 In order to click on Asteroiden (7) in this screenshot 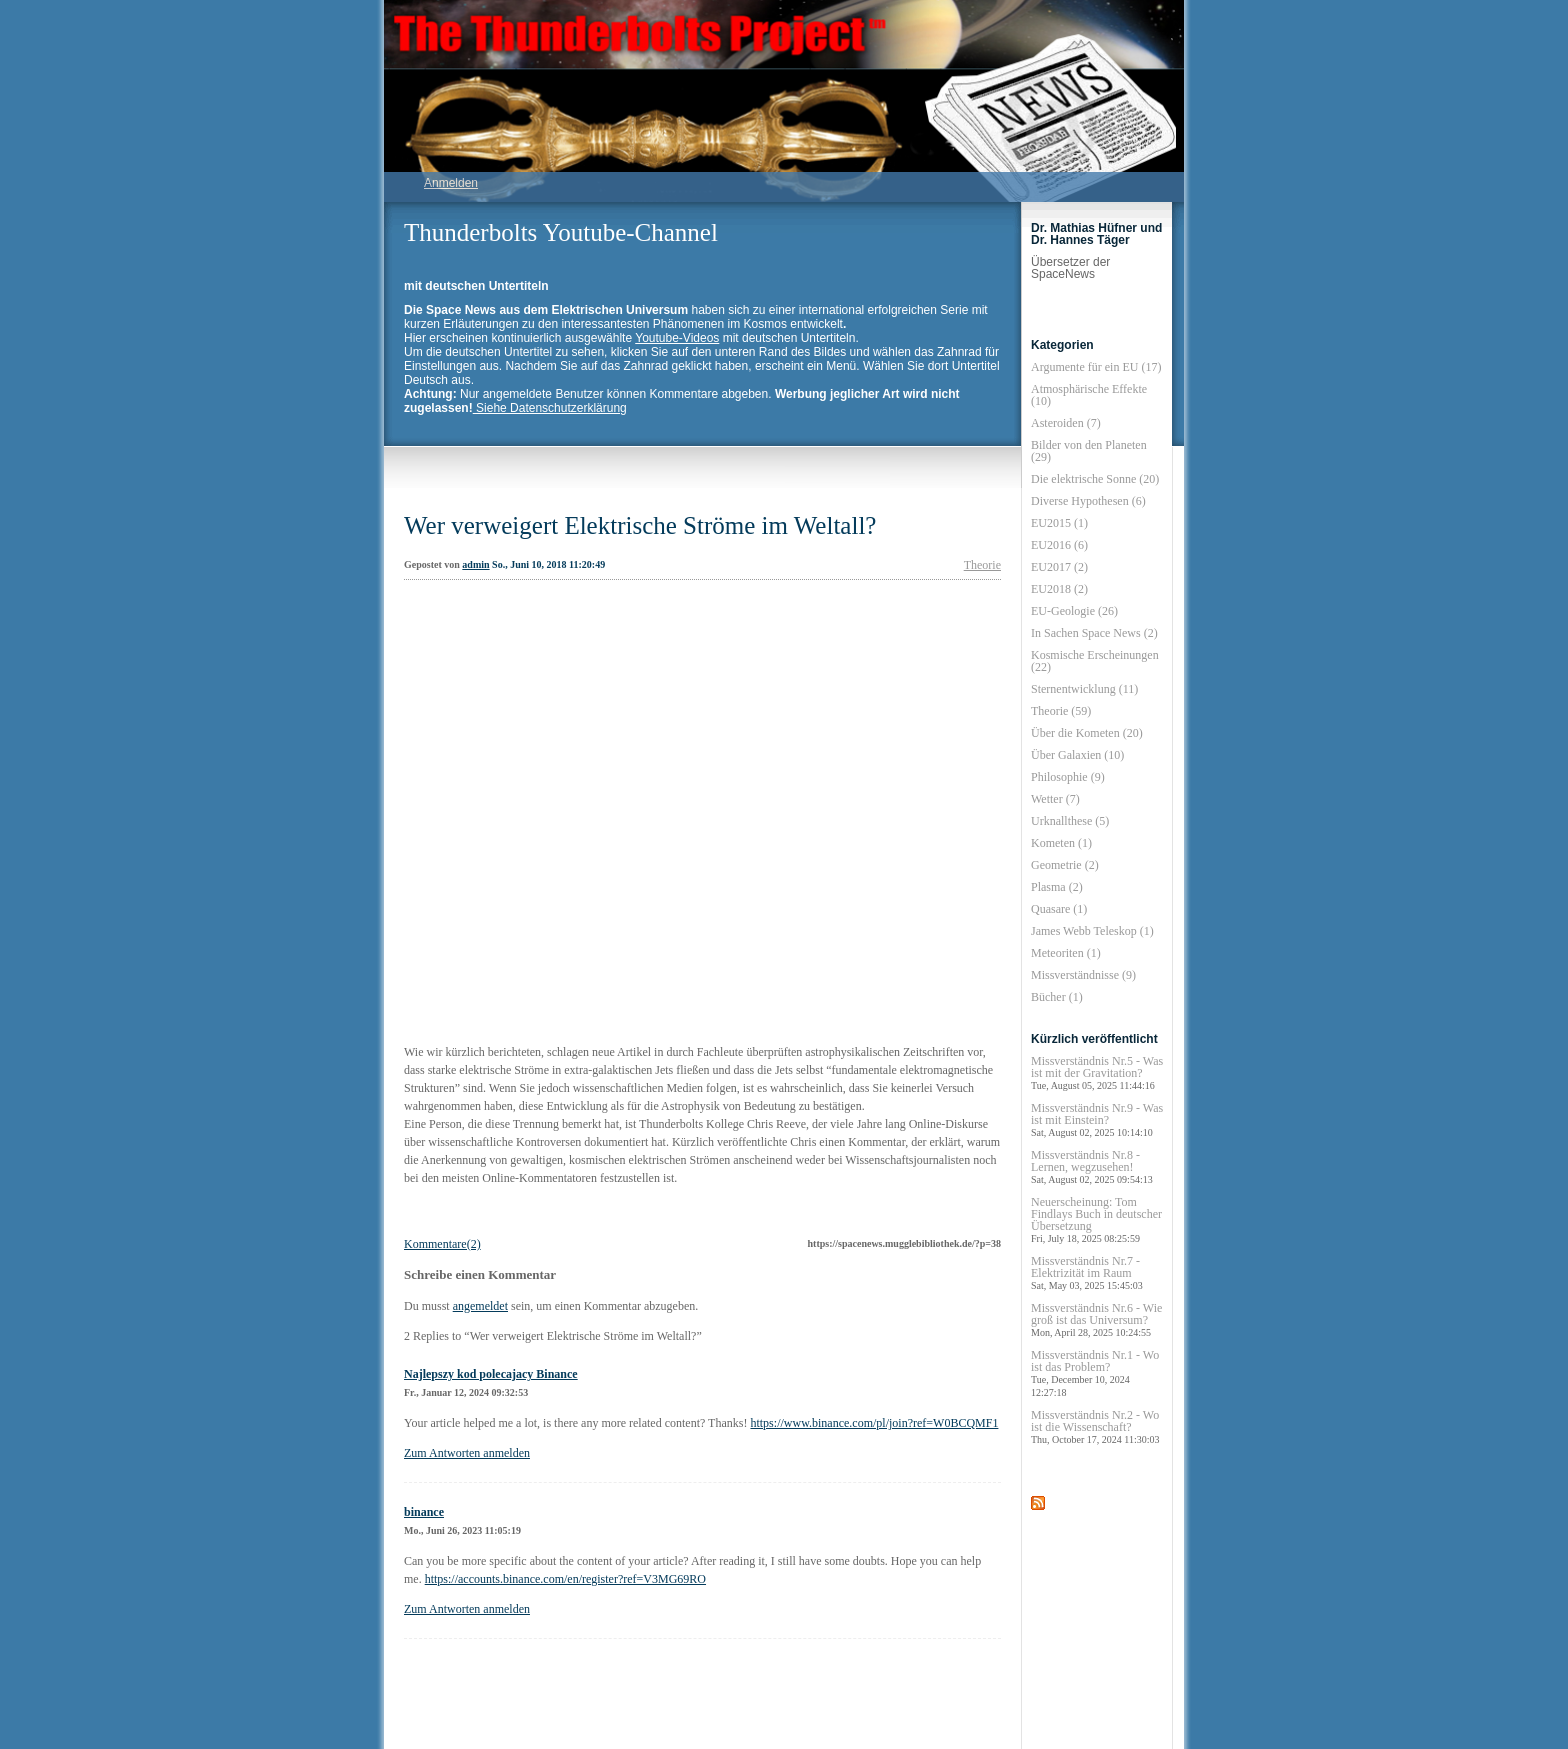, I will do `click(1066, 423)`.